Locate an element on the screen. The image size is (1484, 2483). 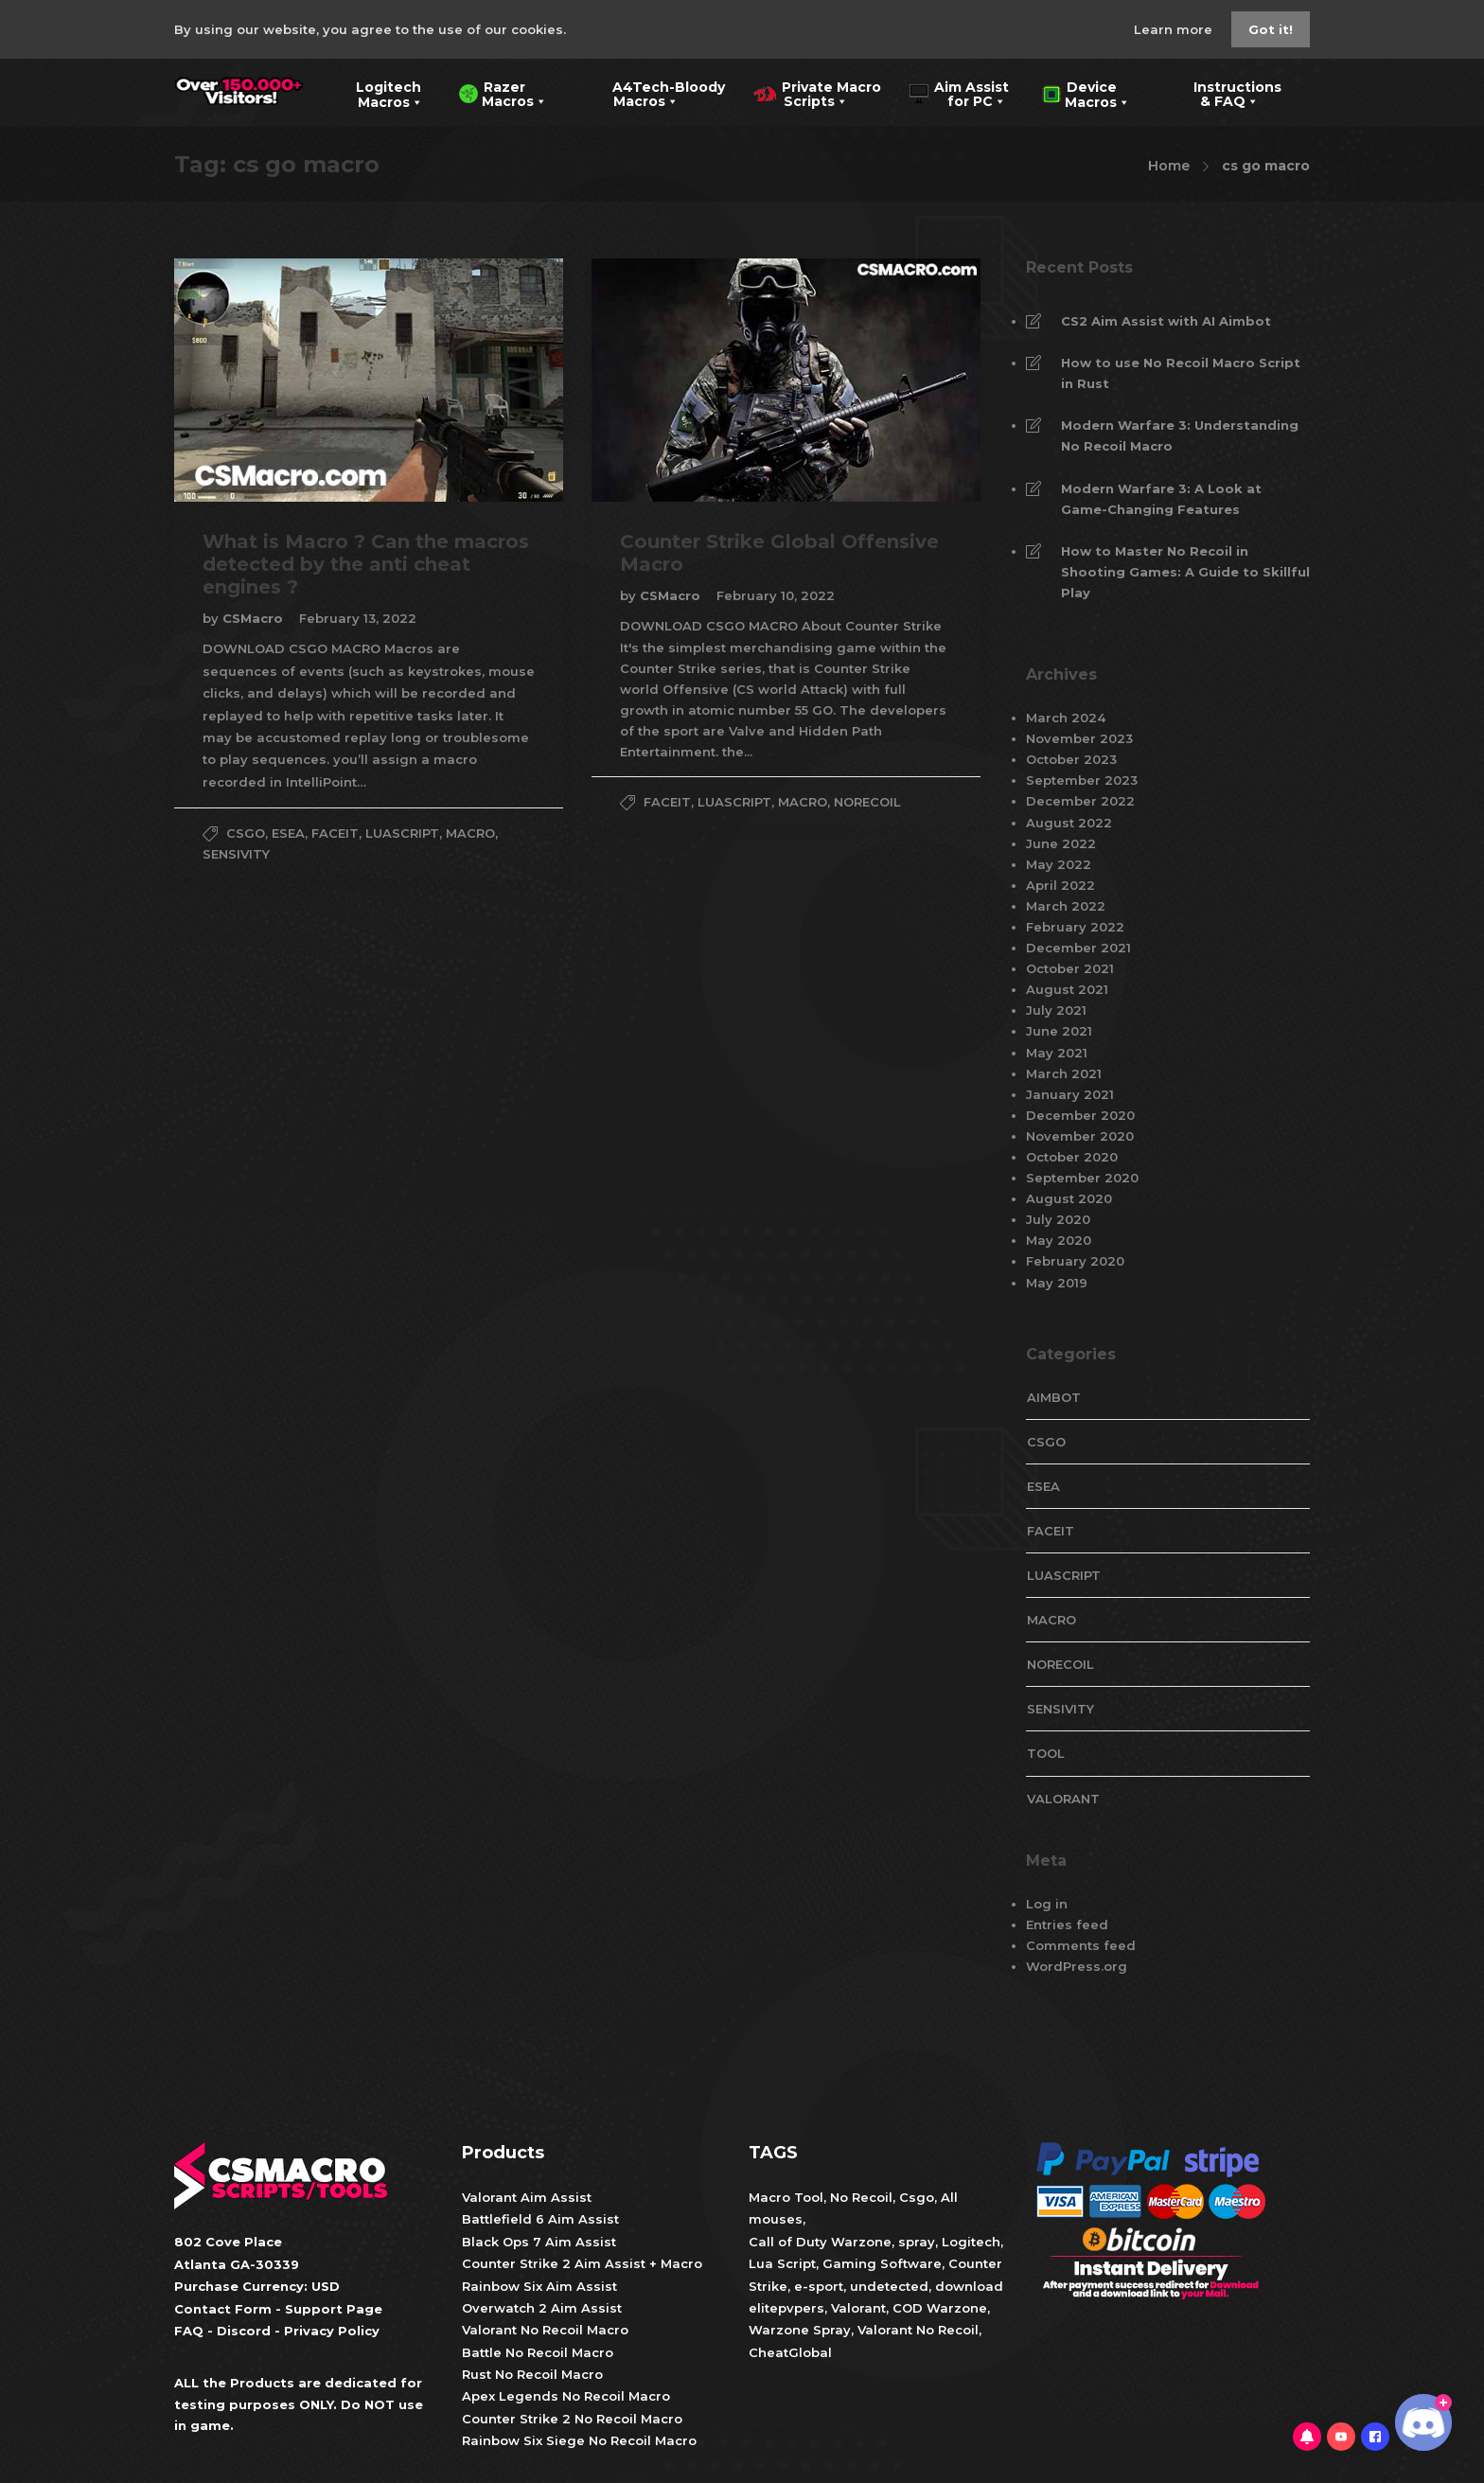
February 2022 is located at coordinates (1075, 926).